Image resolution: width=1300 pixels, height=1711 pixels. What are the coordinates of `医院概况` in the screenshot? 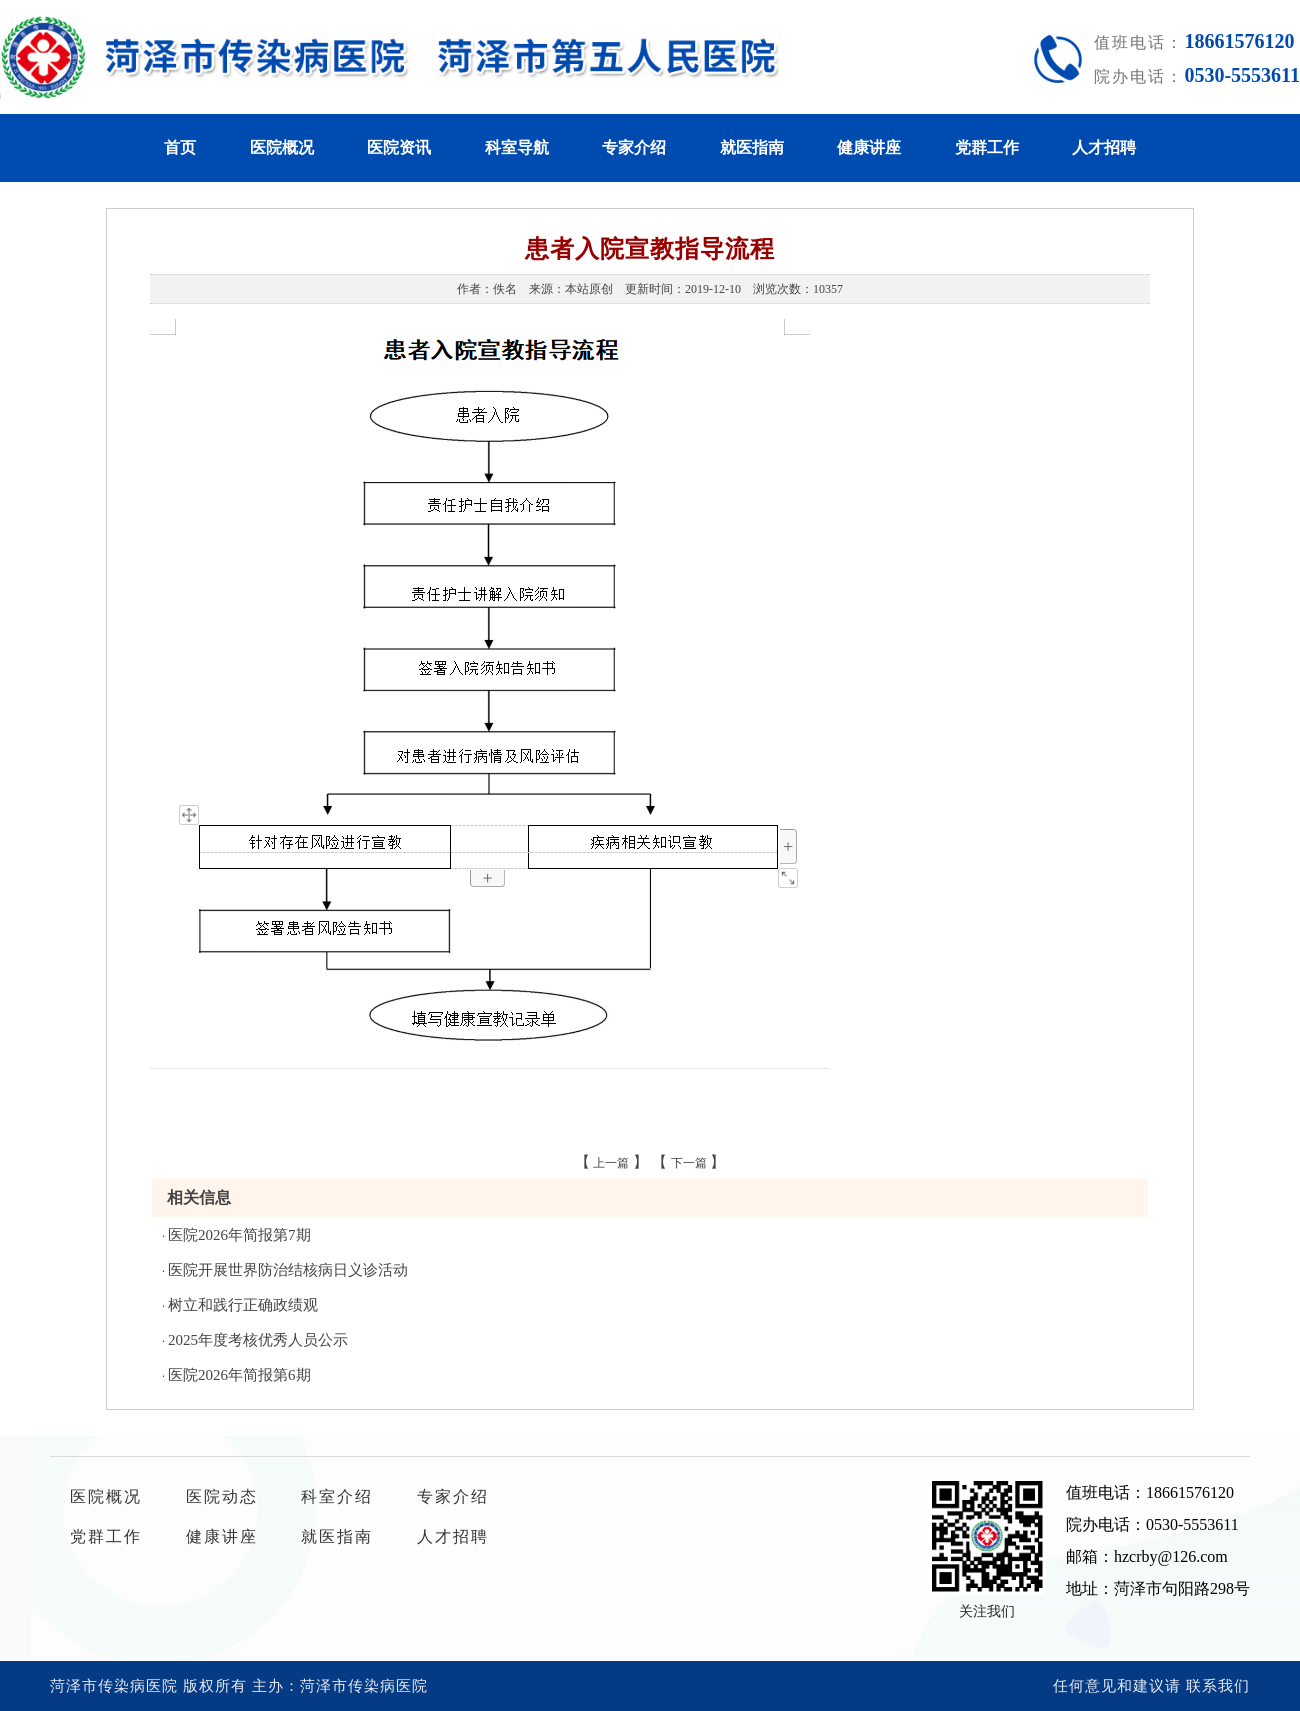 It's located at (282, 147).